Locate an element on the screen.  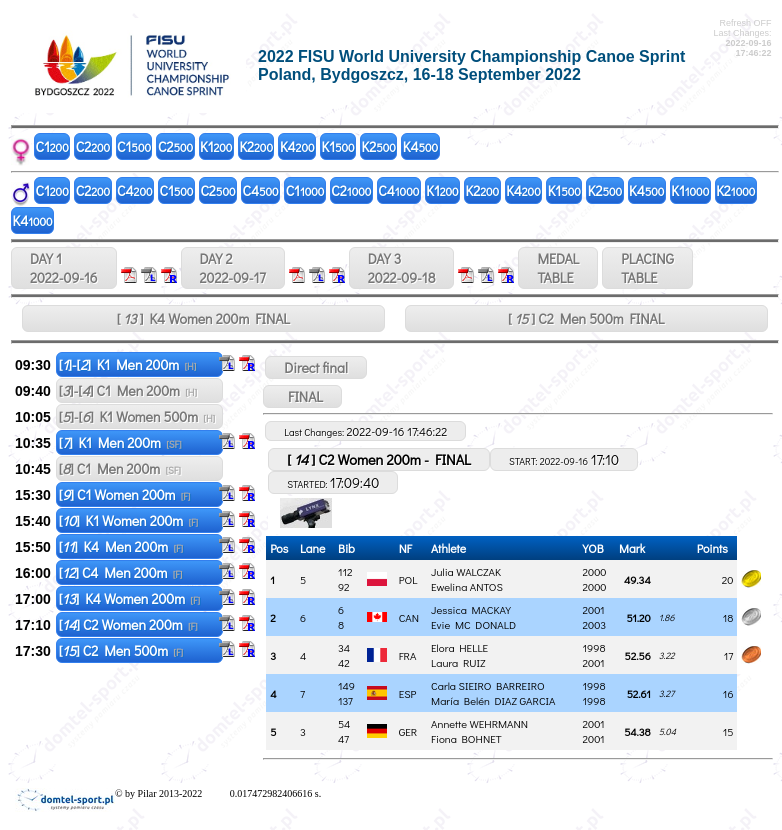
K1 is located at coordinates (216, 146).